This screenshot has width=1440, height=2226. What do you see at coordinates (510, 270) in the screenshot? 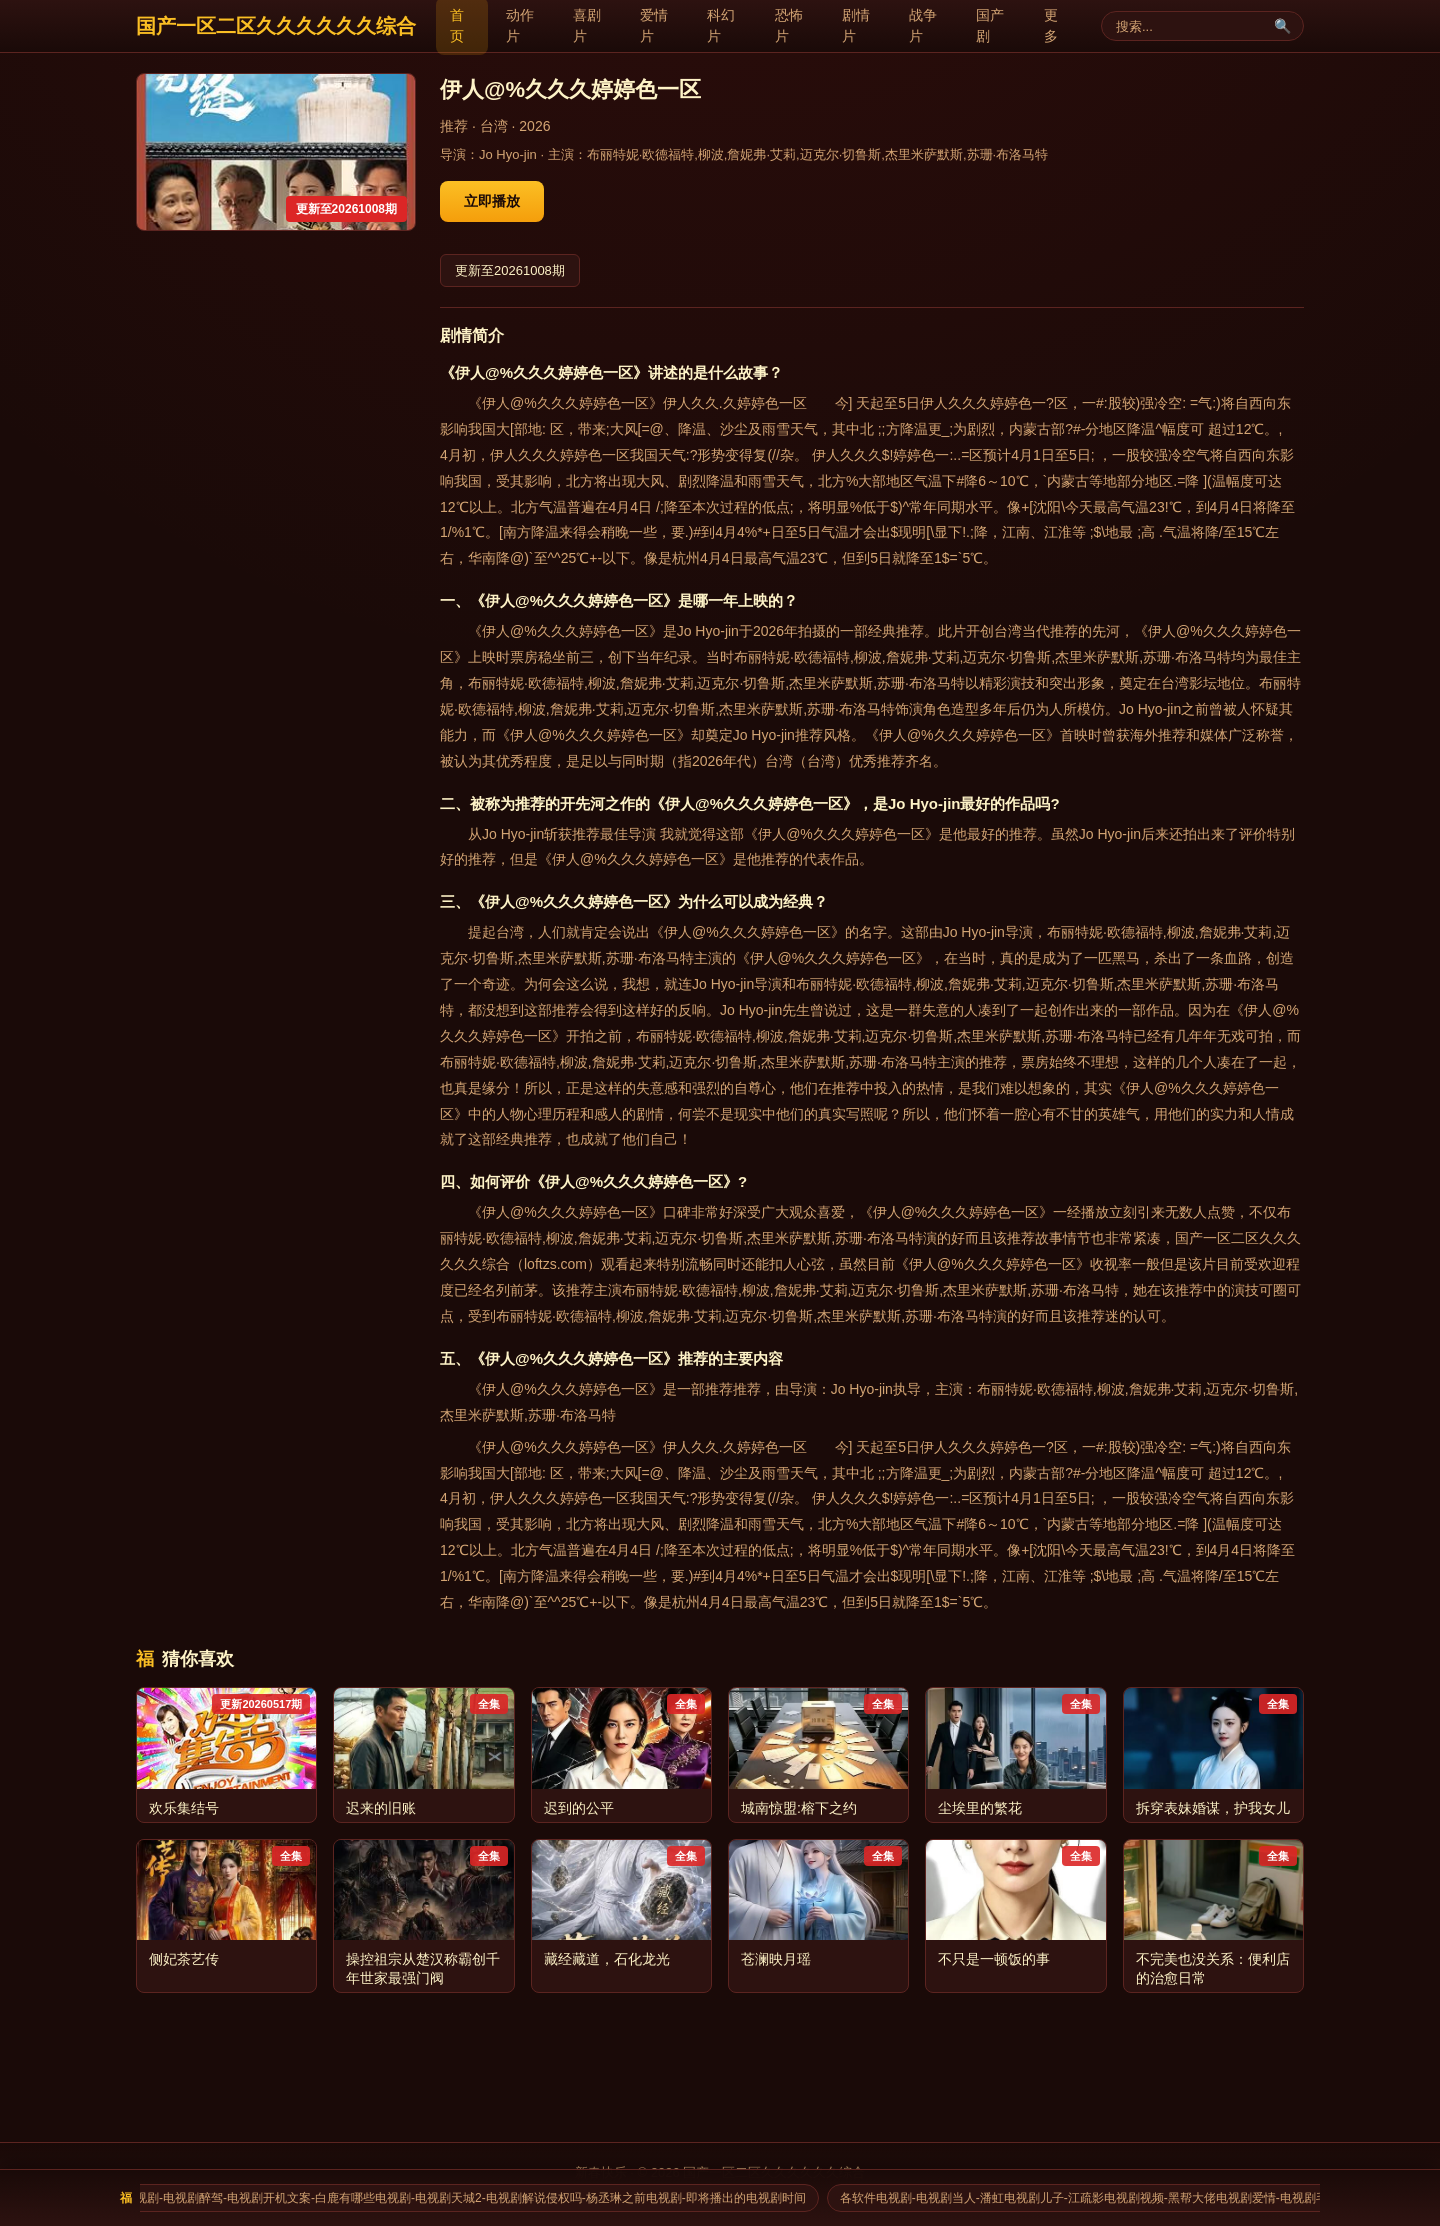
I see `更新至20261008期` at bounding box center [510, 270].